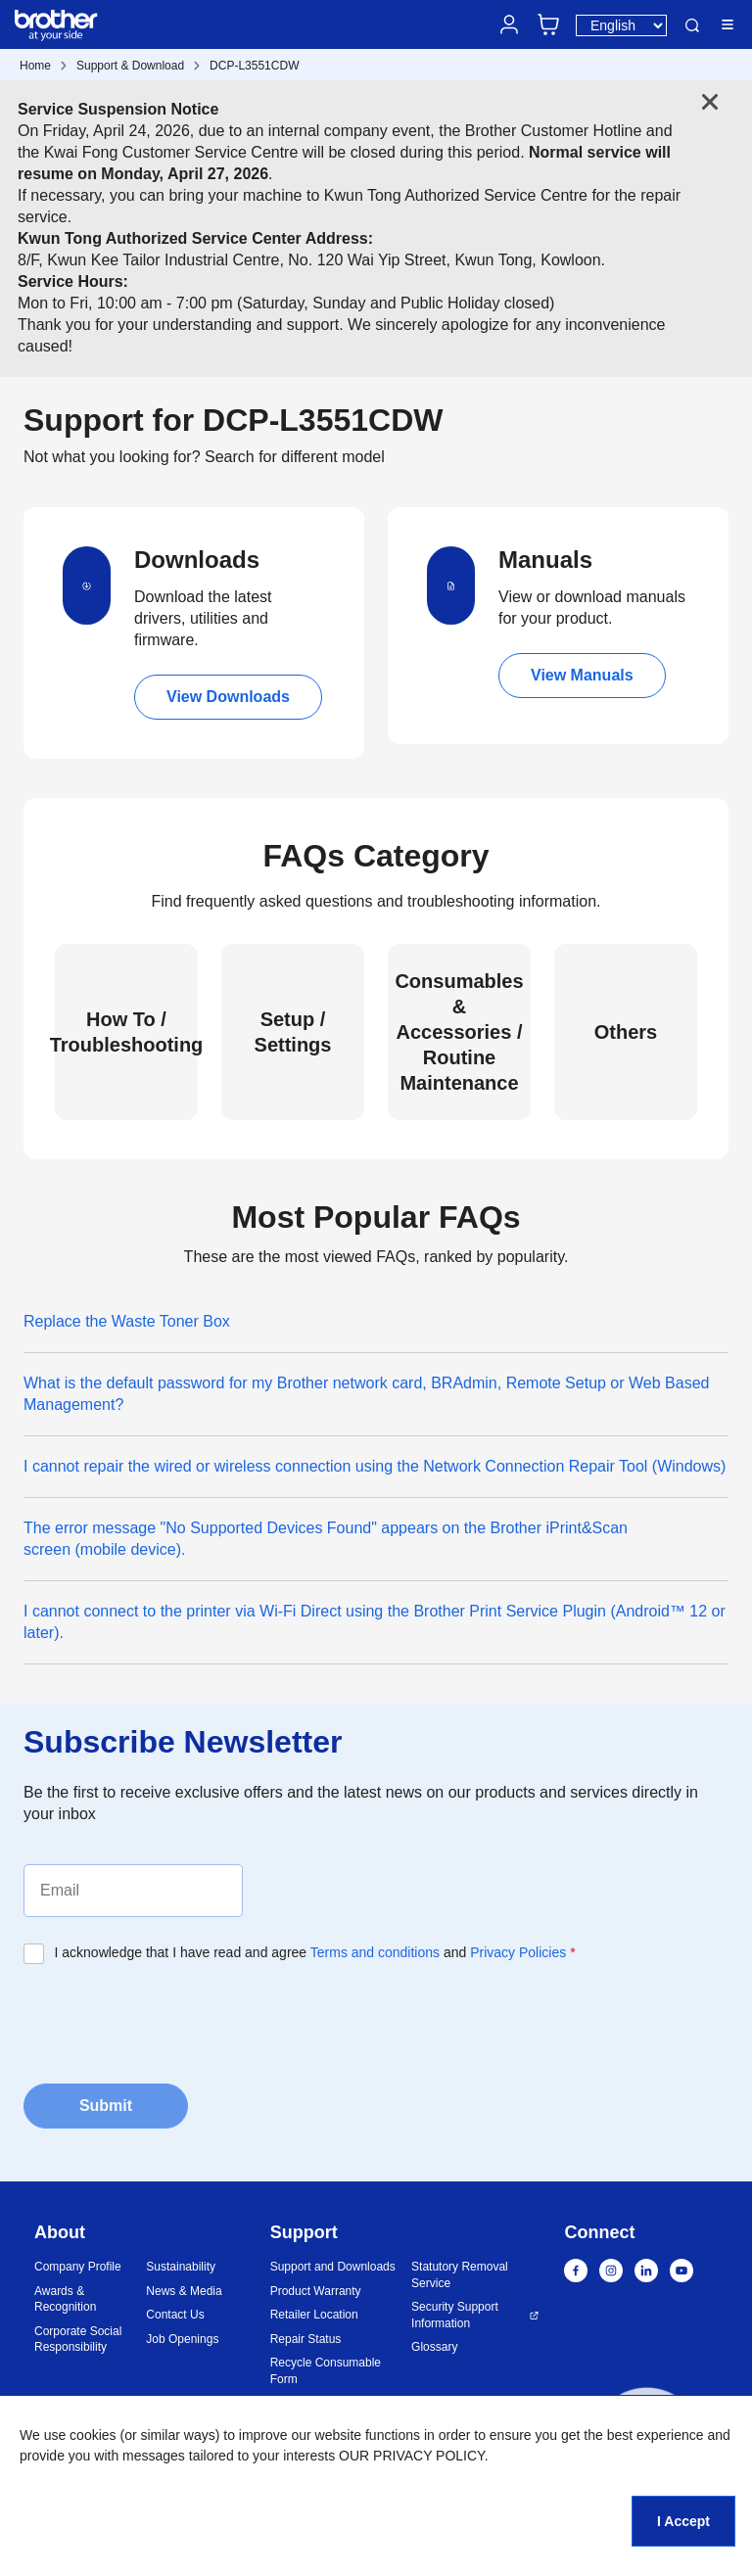  Describe the element at coordinates (326, 1539) in the screenshot. I see `The error message "No Supported Devices Found" appears on the Brother iPrint&Scan screen (mobile device).` at that location.